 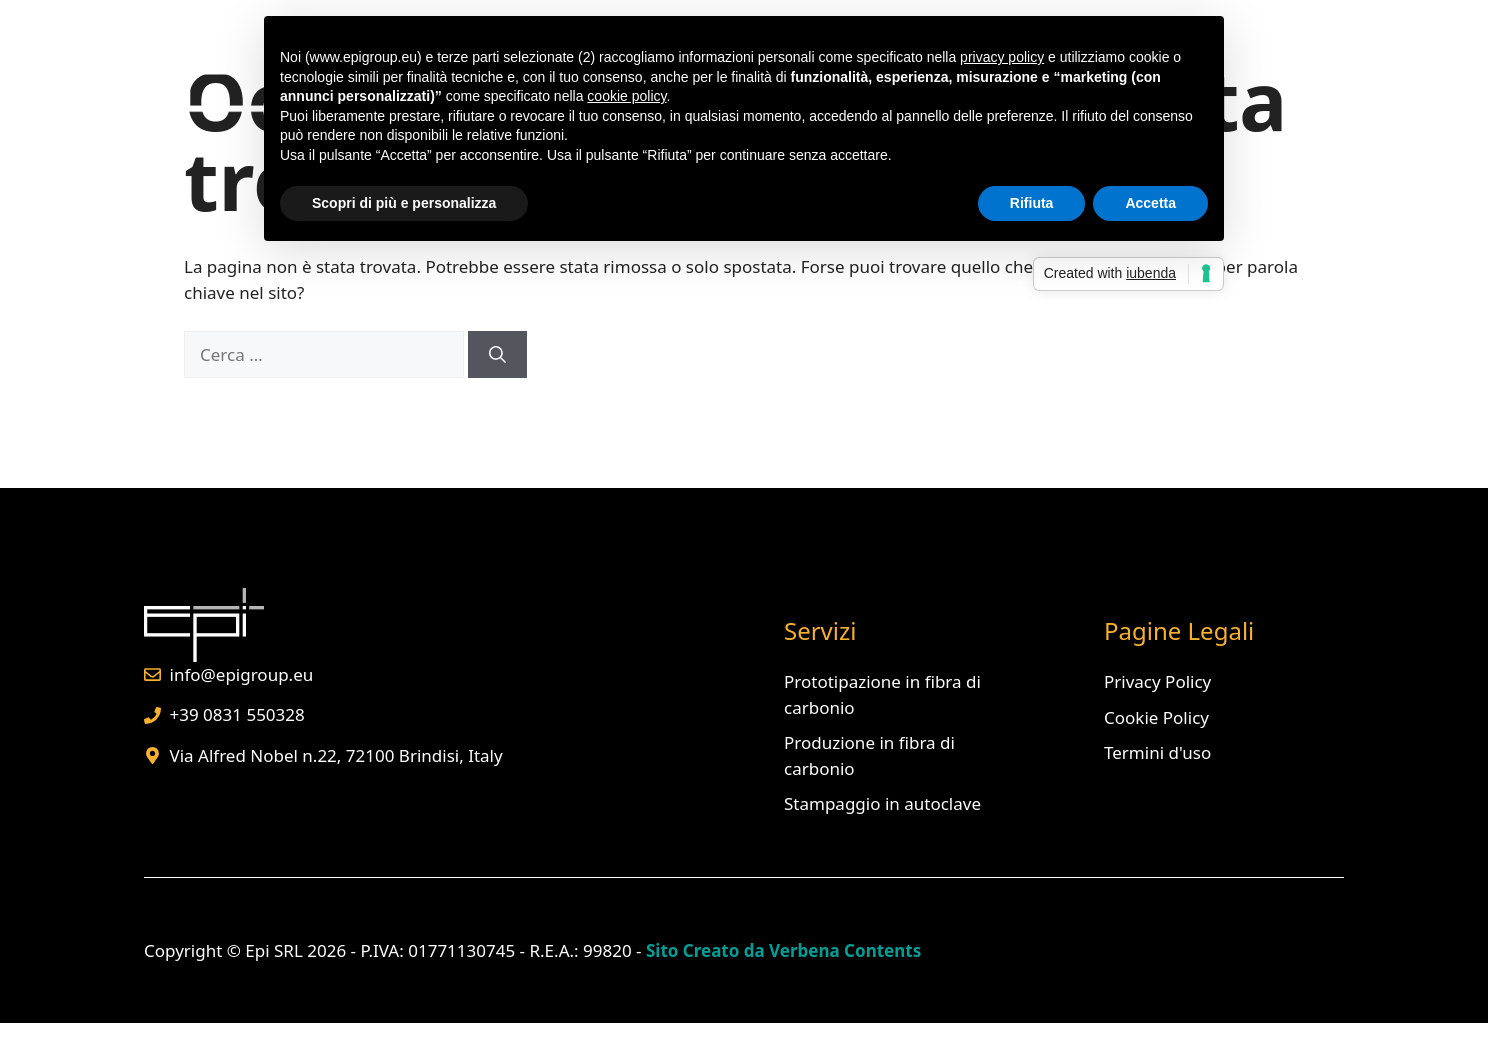 What do you see at coordinates (237, 714) in the screenshot?
I see `+39 0831 550328` at bounding box center [237, 714].